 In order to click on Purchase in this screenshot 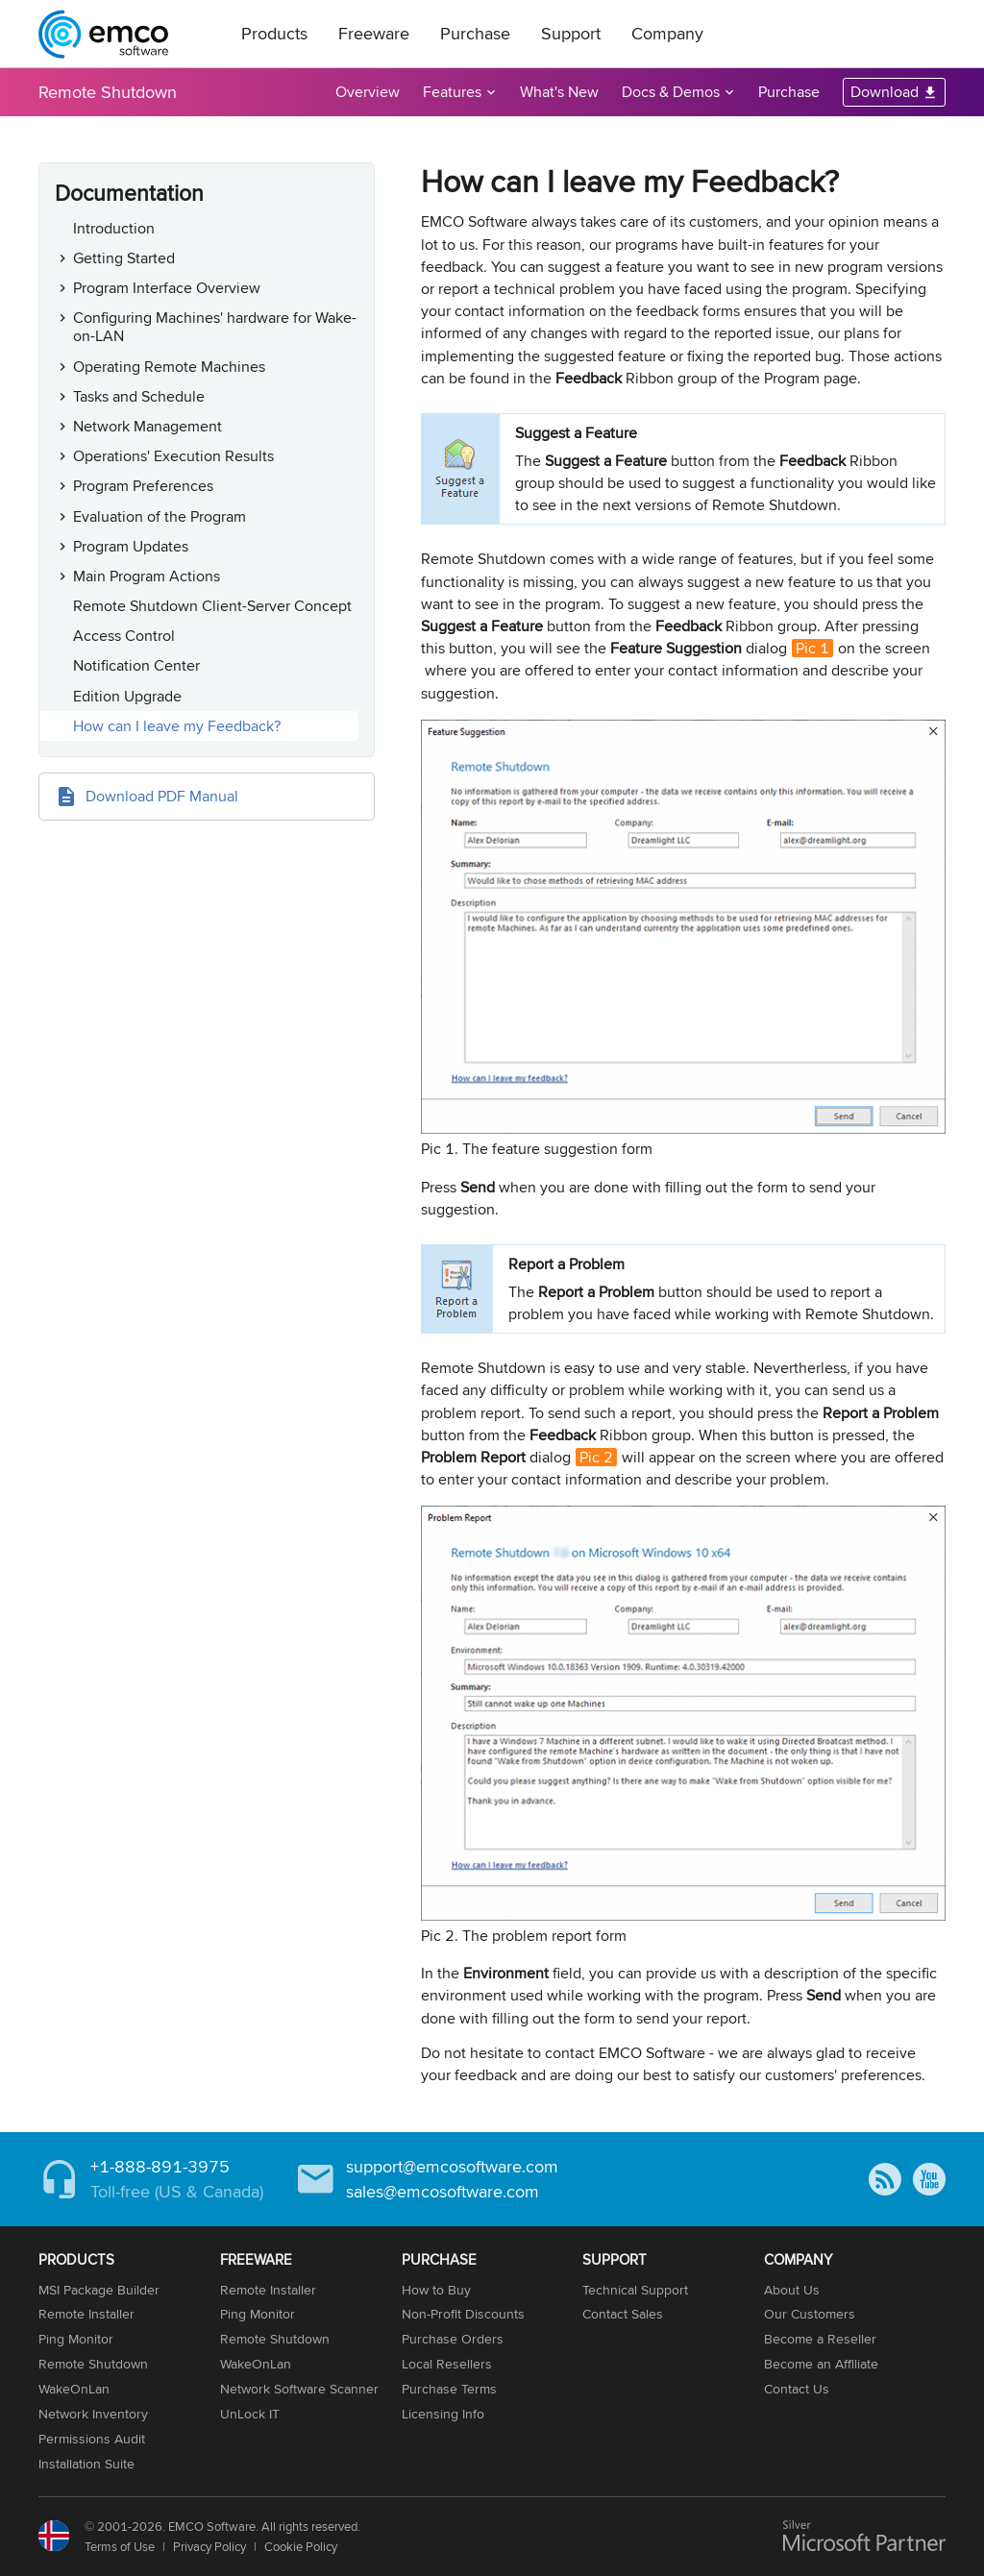, I will do `click(475, 33)`.